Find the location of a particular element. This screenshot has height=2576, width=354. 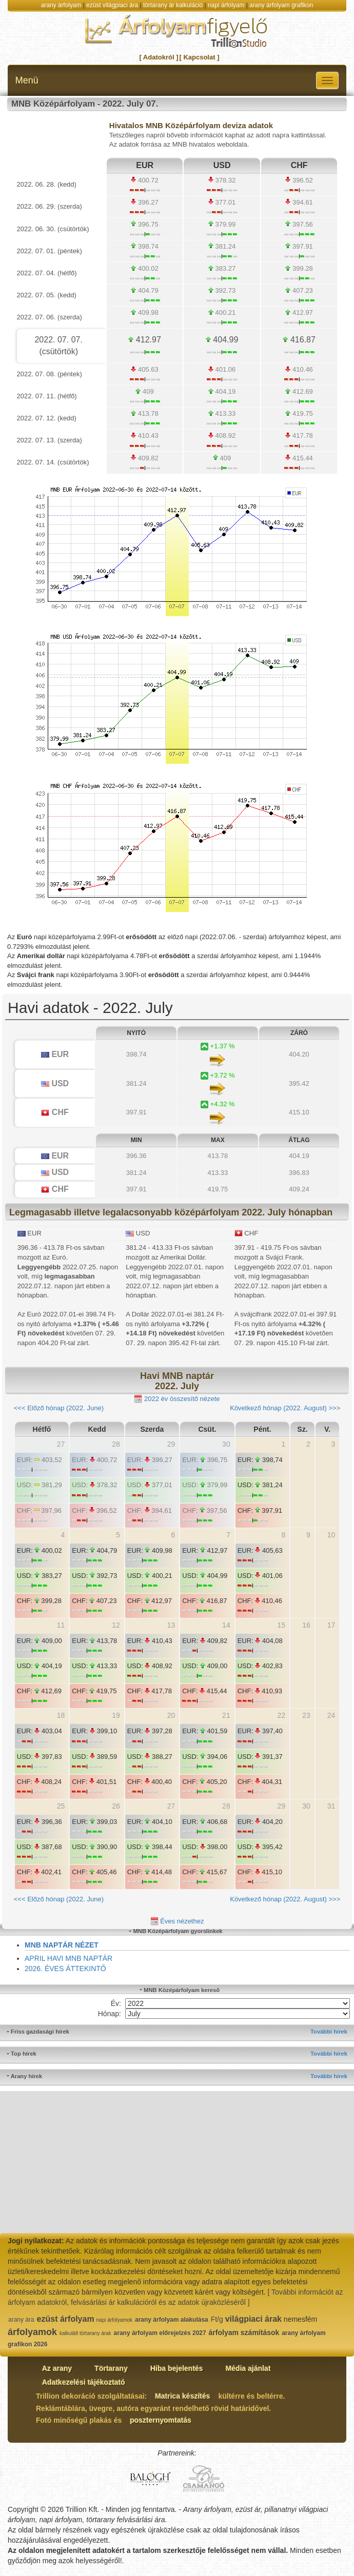

23 is located at coordinates (306, 1715).